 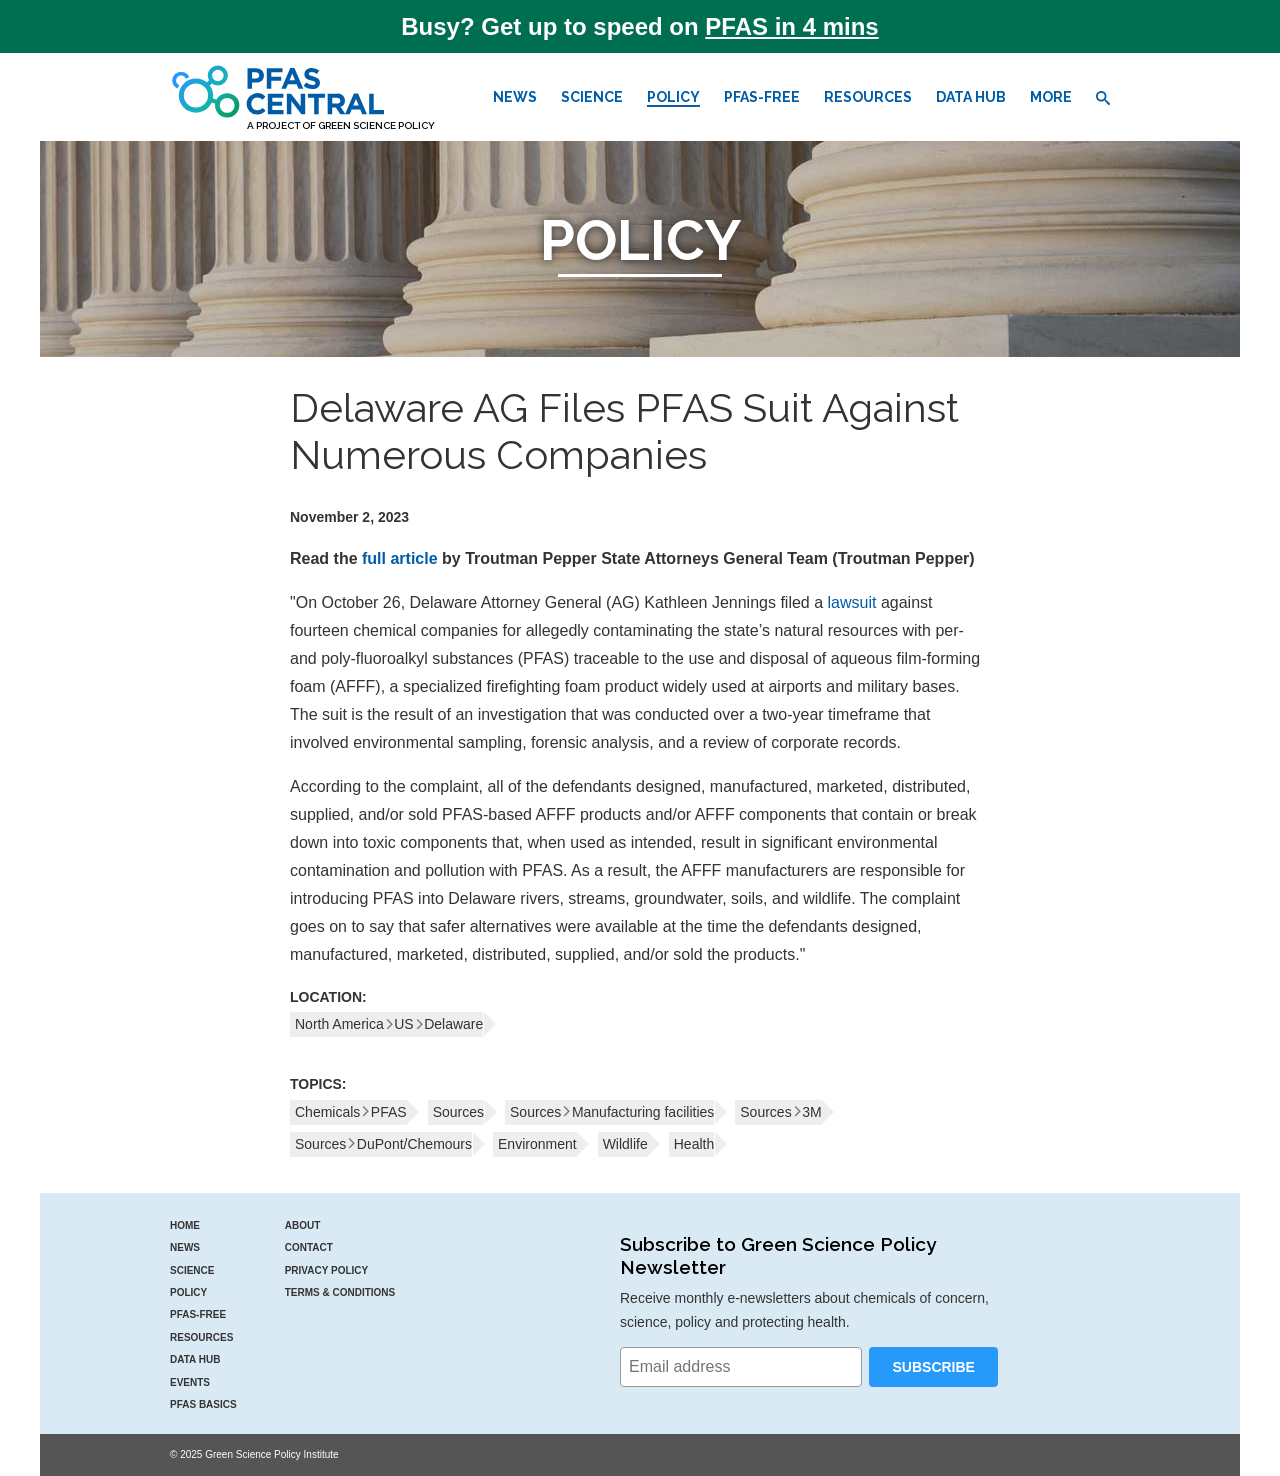 I want to click on Events, so click(x=190, y=1382).